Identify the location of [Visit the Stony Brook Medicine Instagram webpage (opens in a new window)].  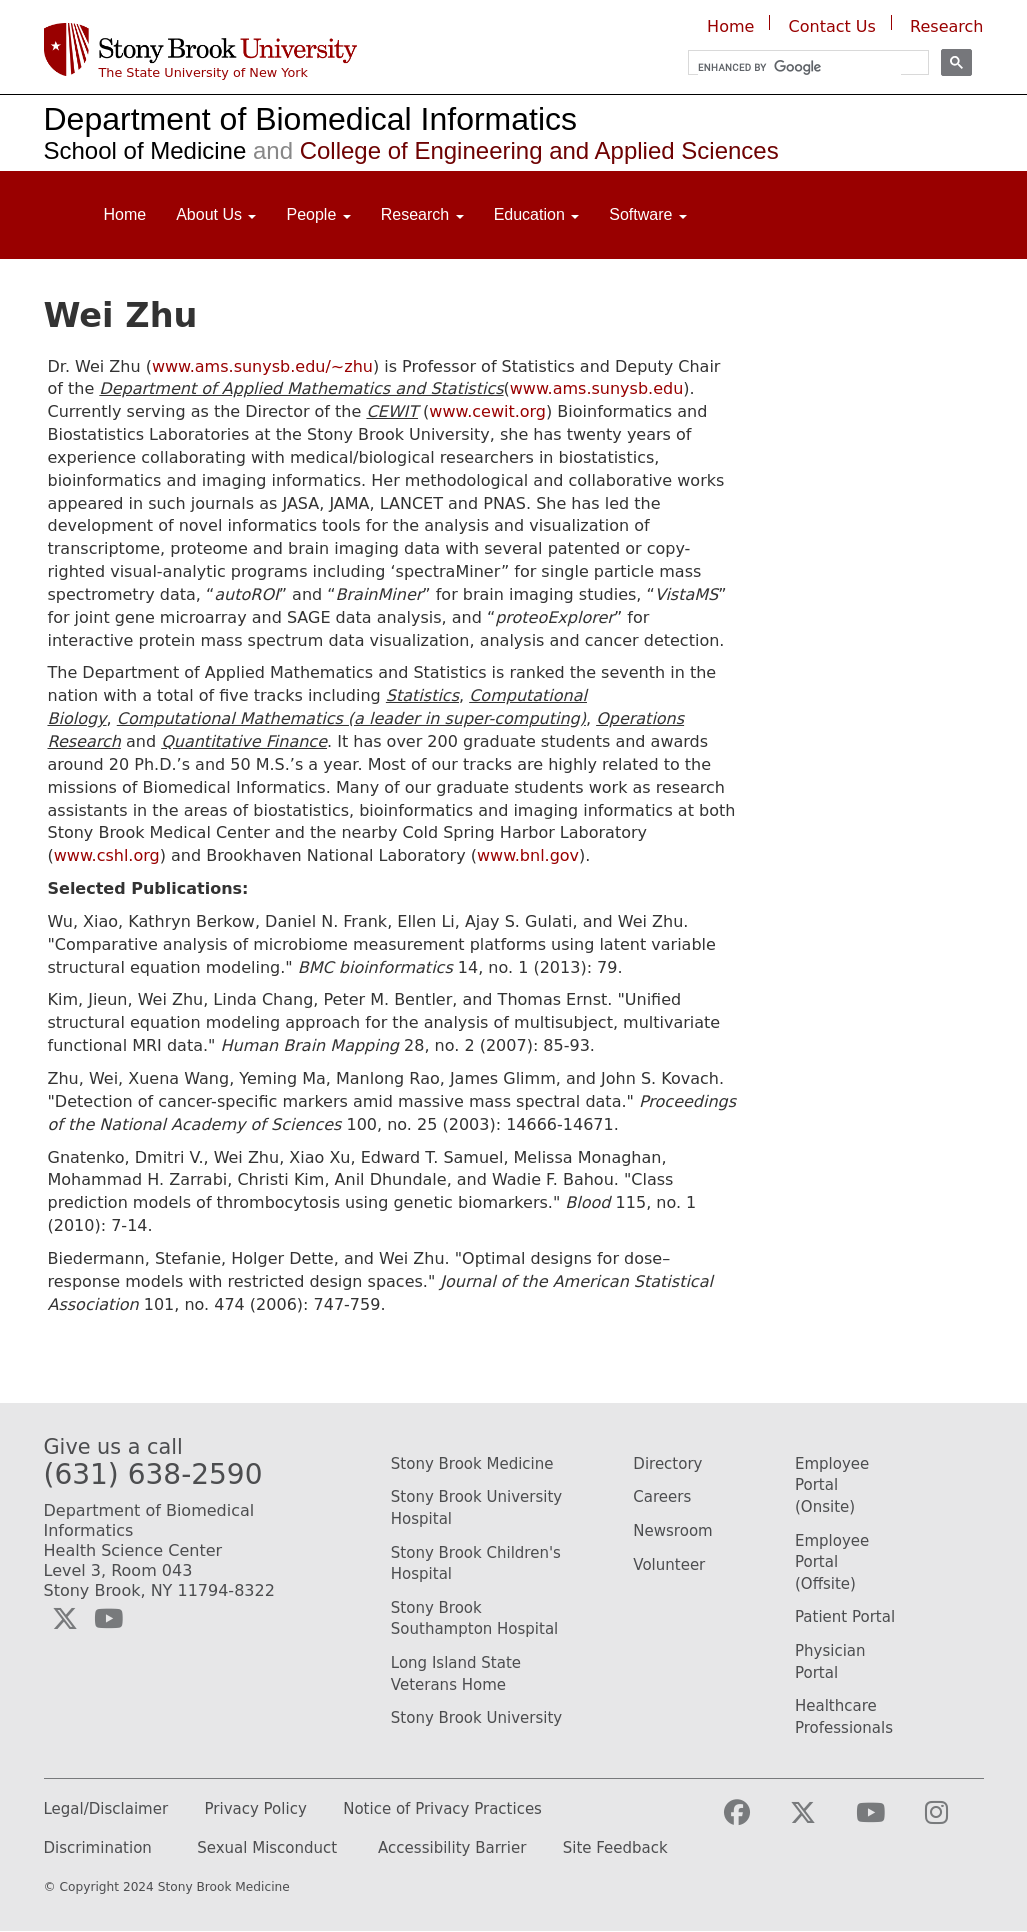
(952, 1821).